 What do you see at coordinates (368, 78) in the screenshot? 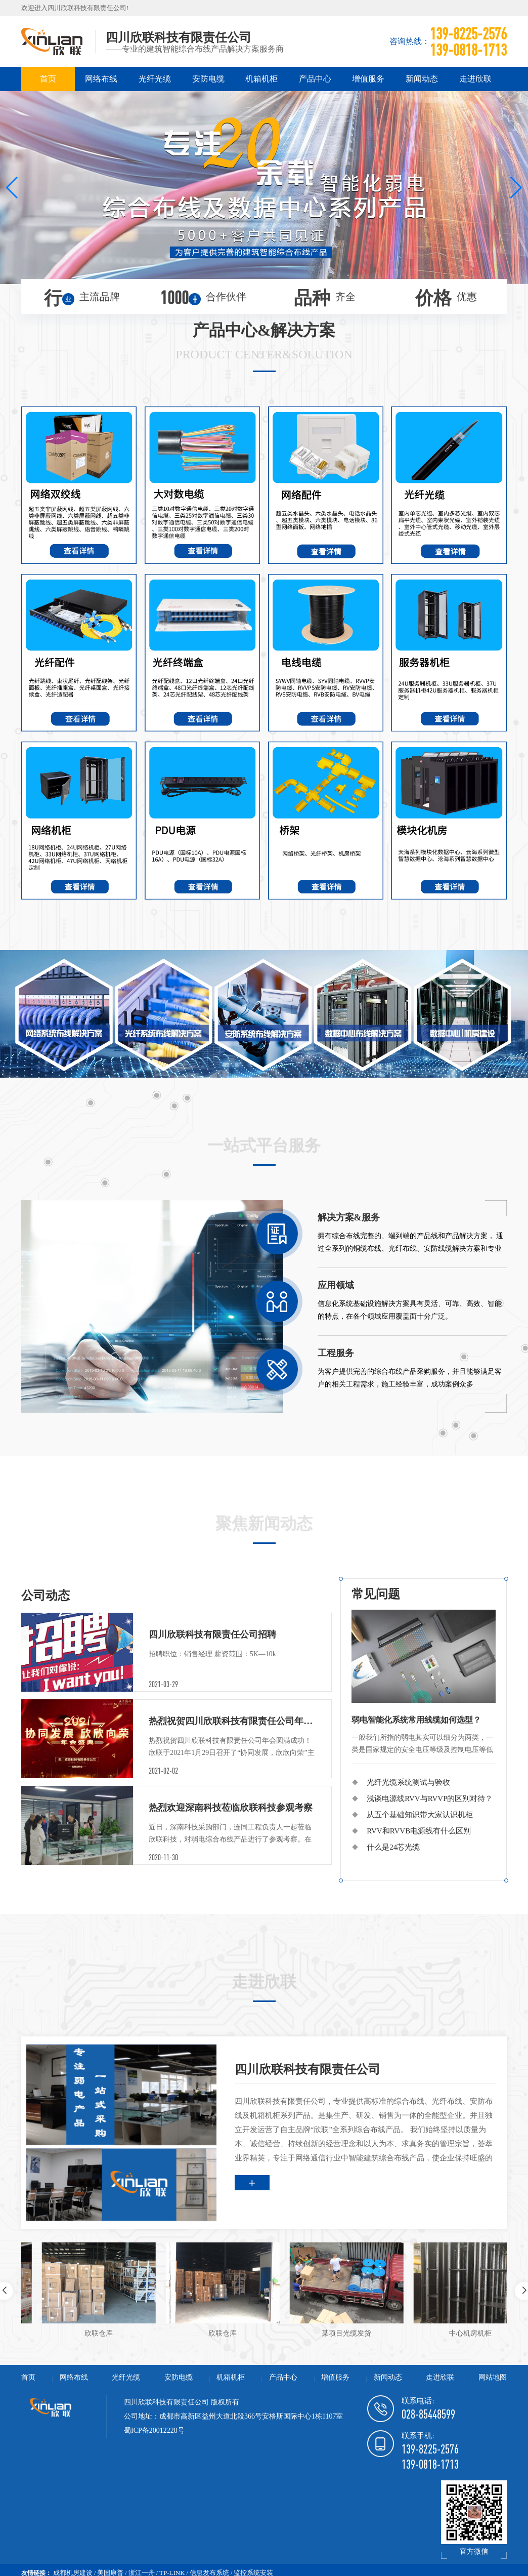
I see `增值服务` at bounding box center [368, 78].